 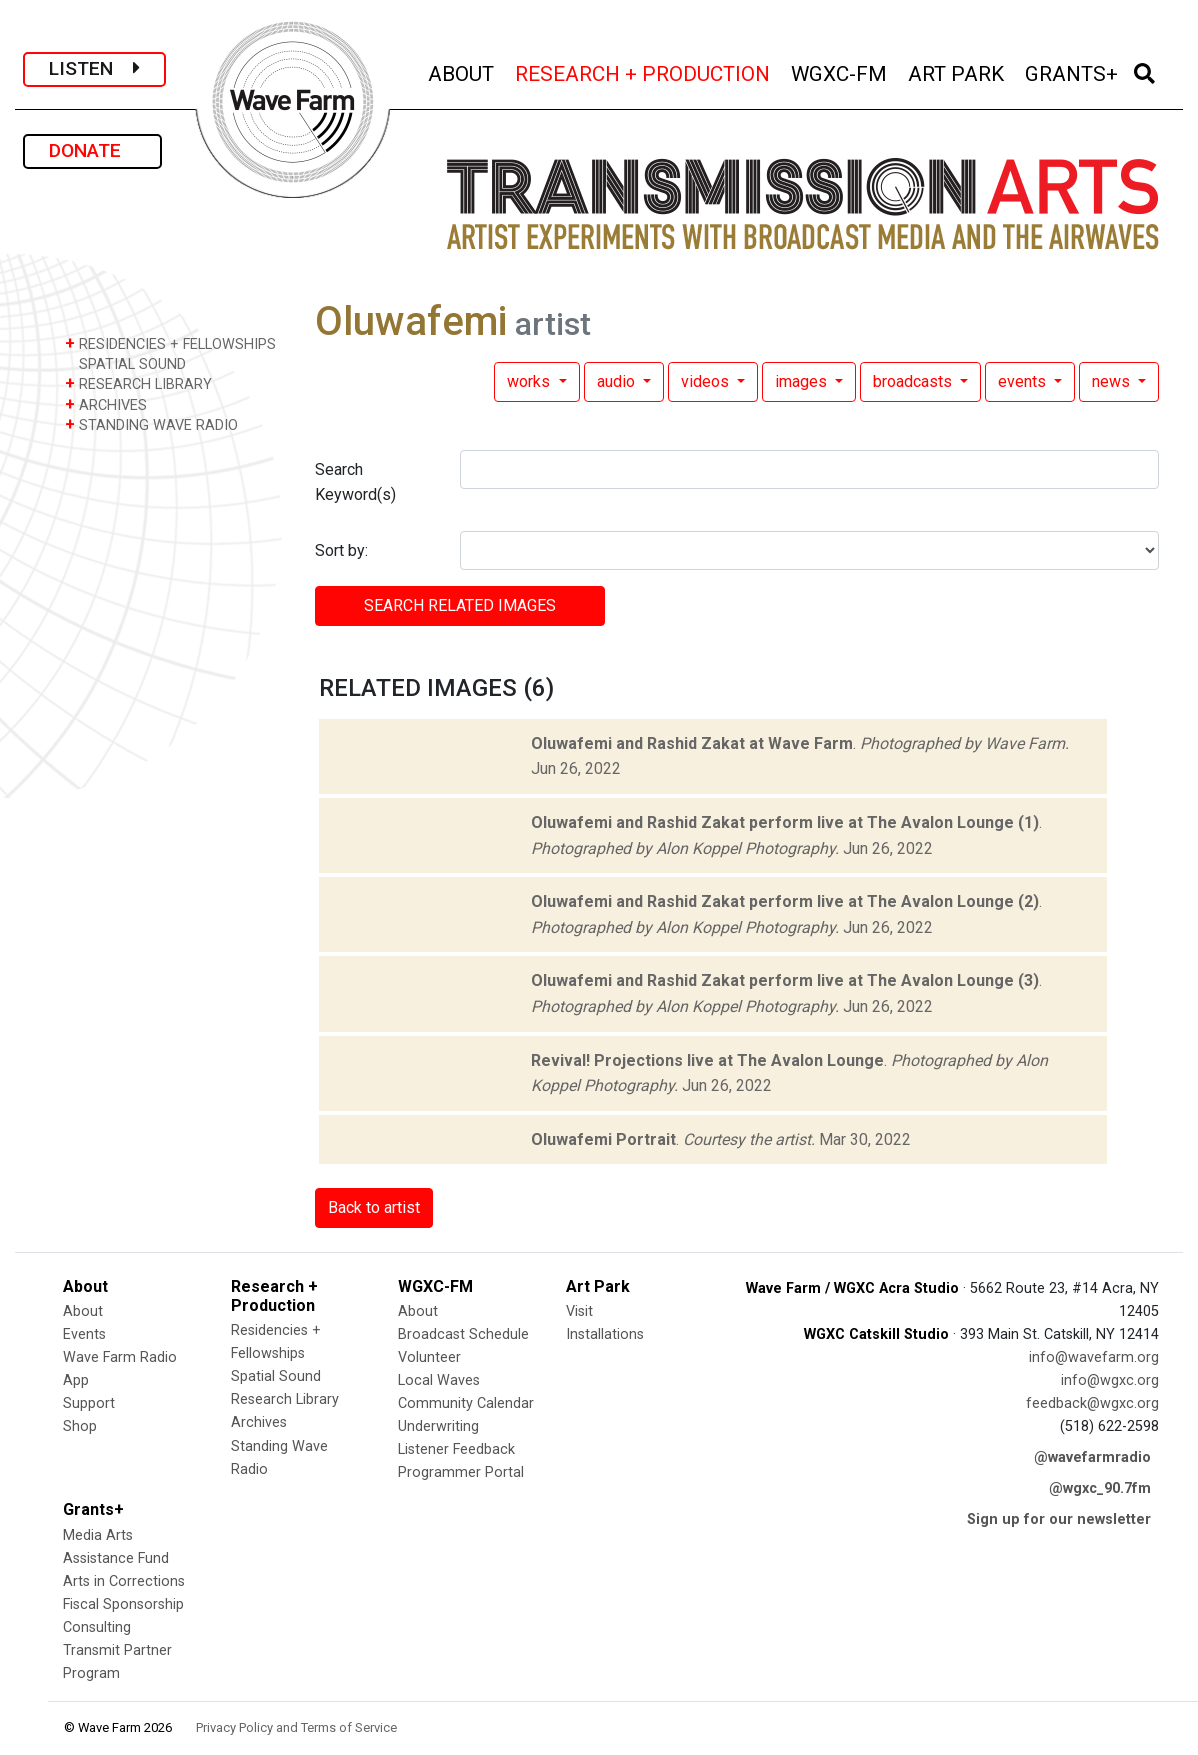 I want to click on info@wgxc.org, so click(x=1110, y=1380).